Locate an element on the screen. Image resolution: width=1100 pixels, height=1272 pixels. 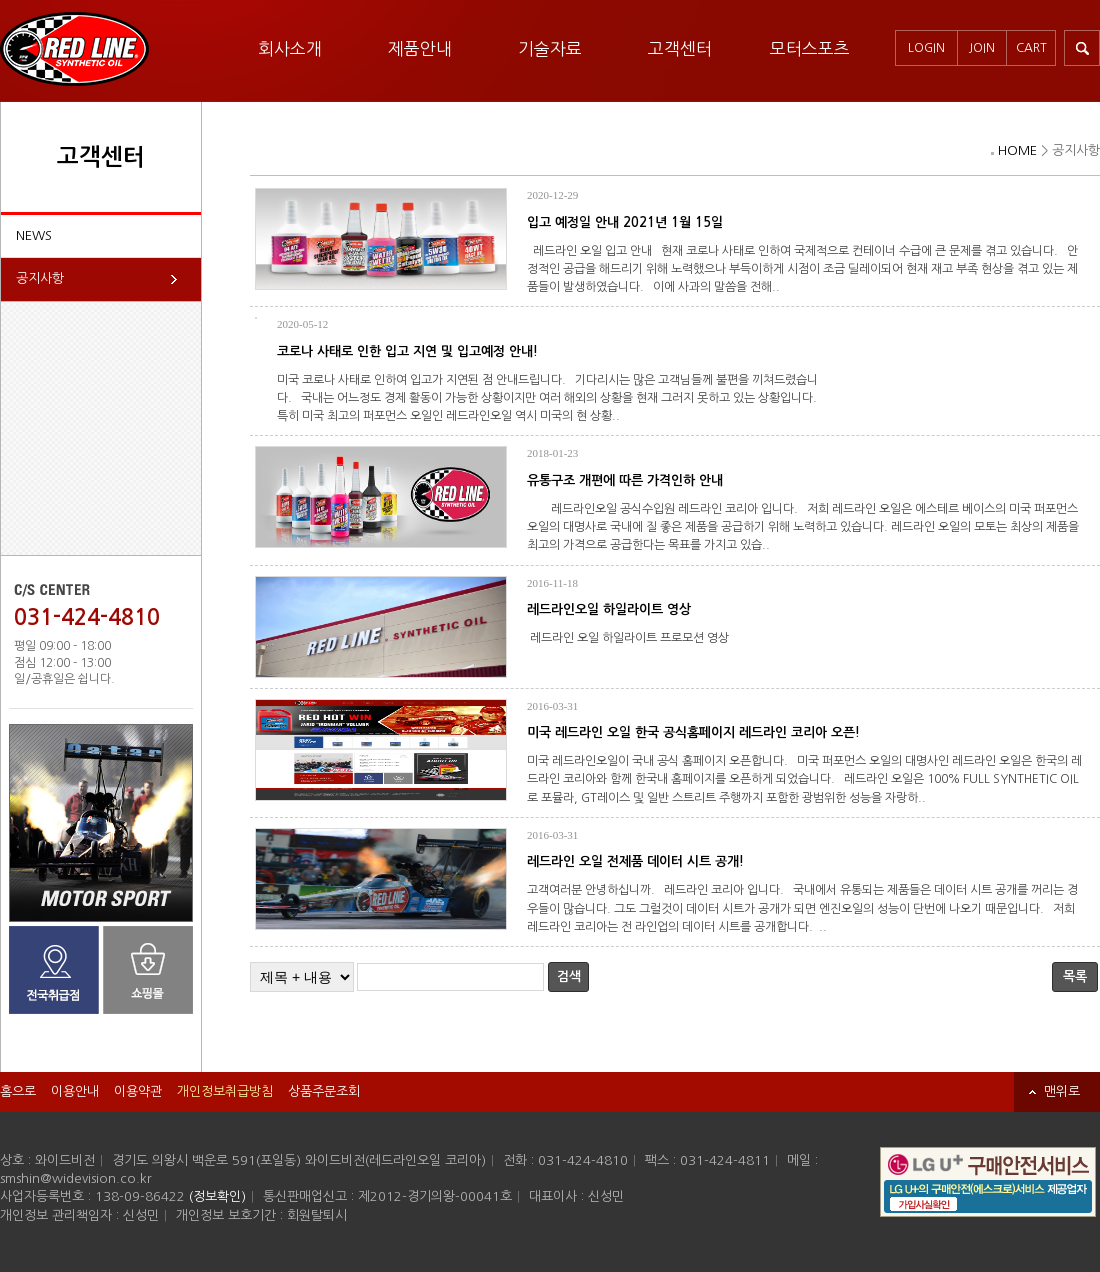
LOGIN is located at coordinates (926, 48).